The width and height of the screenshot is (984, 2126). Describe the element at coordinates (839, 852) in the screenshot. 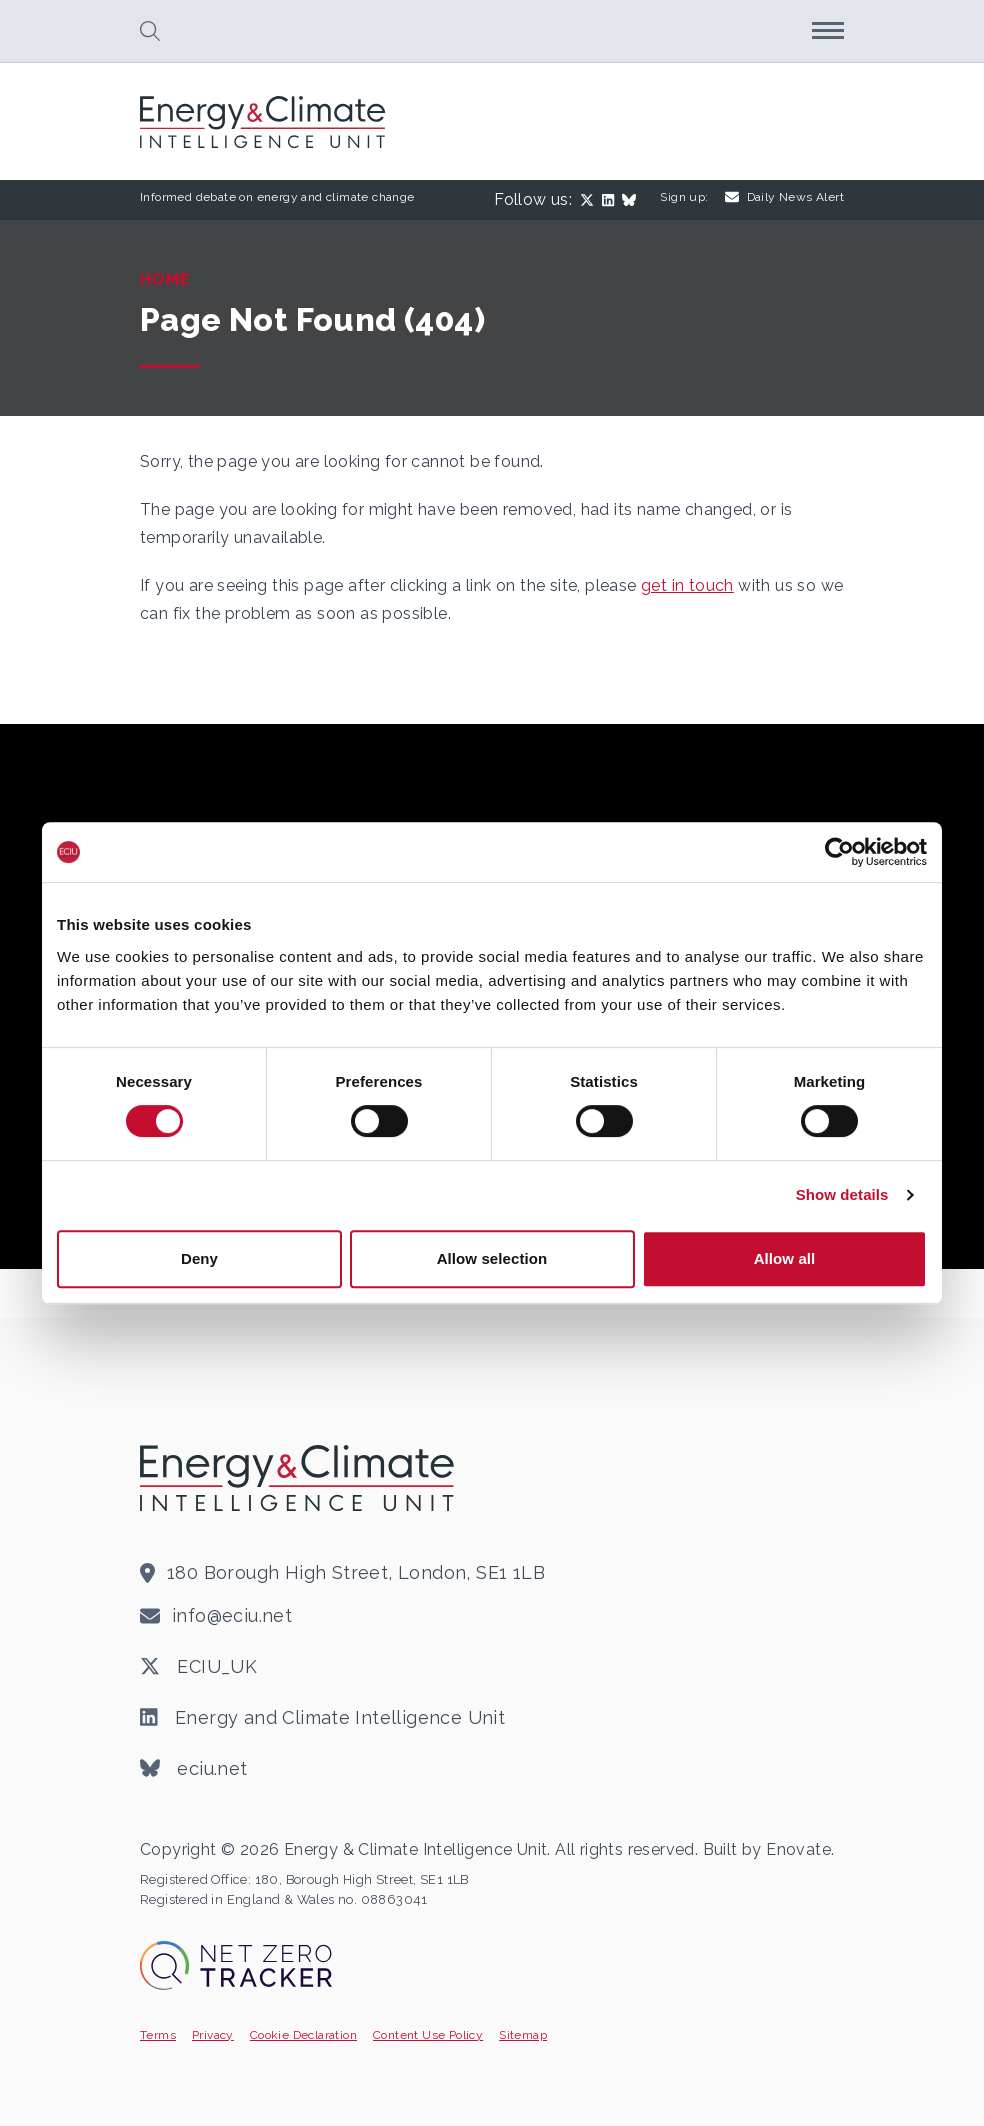

I see `[Cookiebot by Usercentrics - opens in a new window]` at that location.